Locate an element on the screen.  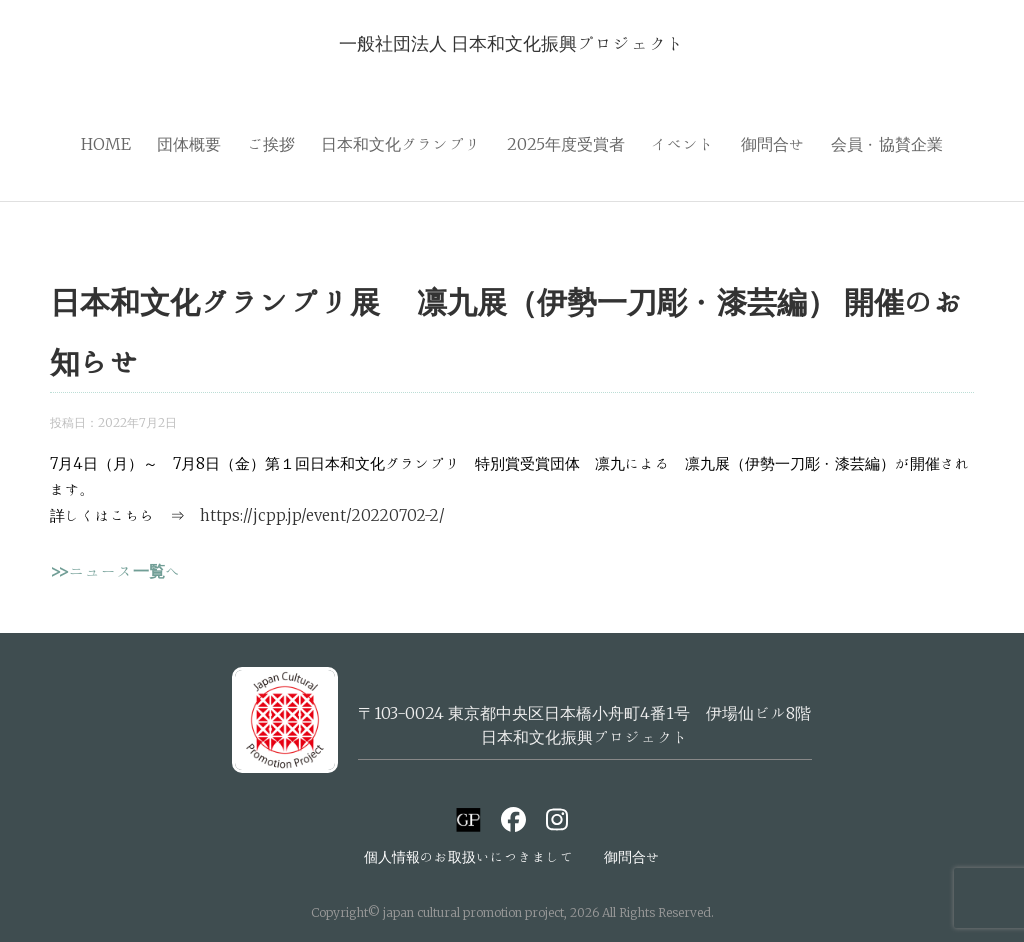
ご挨拶 is located at coordinates (271, 144).